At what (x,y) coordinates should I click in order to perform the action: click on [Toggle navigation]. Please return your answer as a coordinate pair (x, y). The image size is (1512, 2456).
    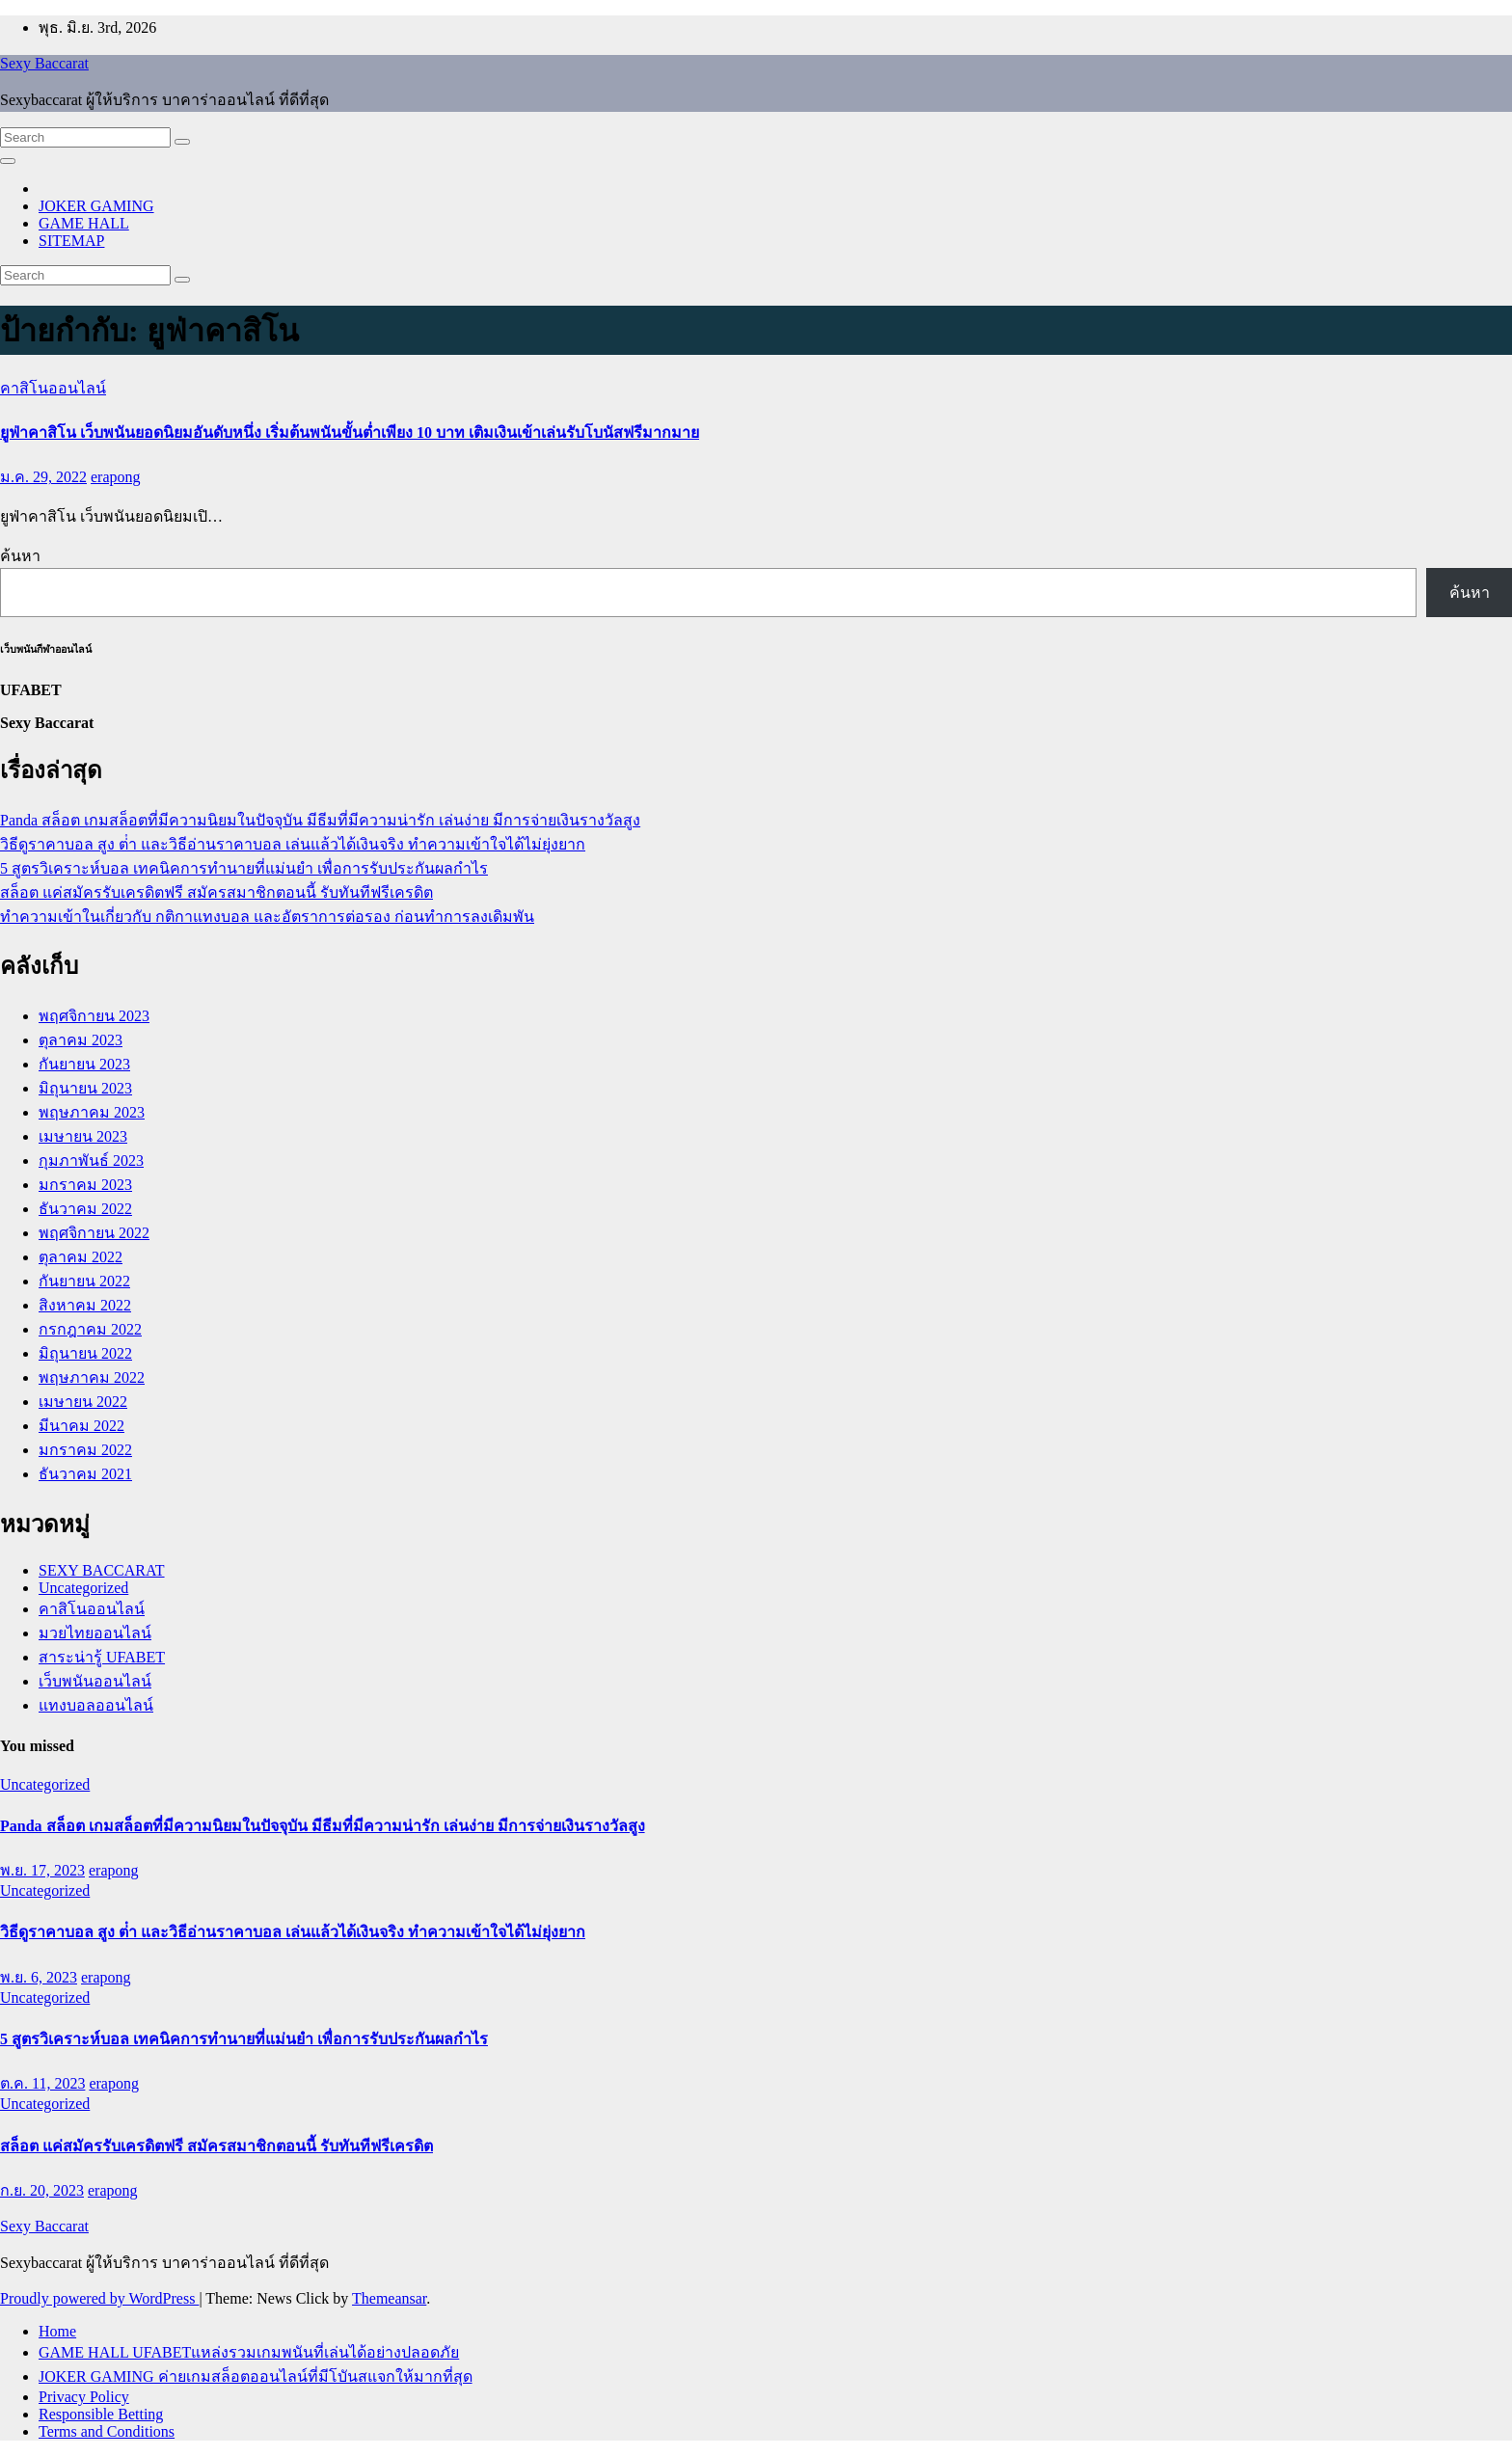
    Looking at the image, I should click on (7, 161).